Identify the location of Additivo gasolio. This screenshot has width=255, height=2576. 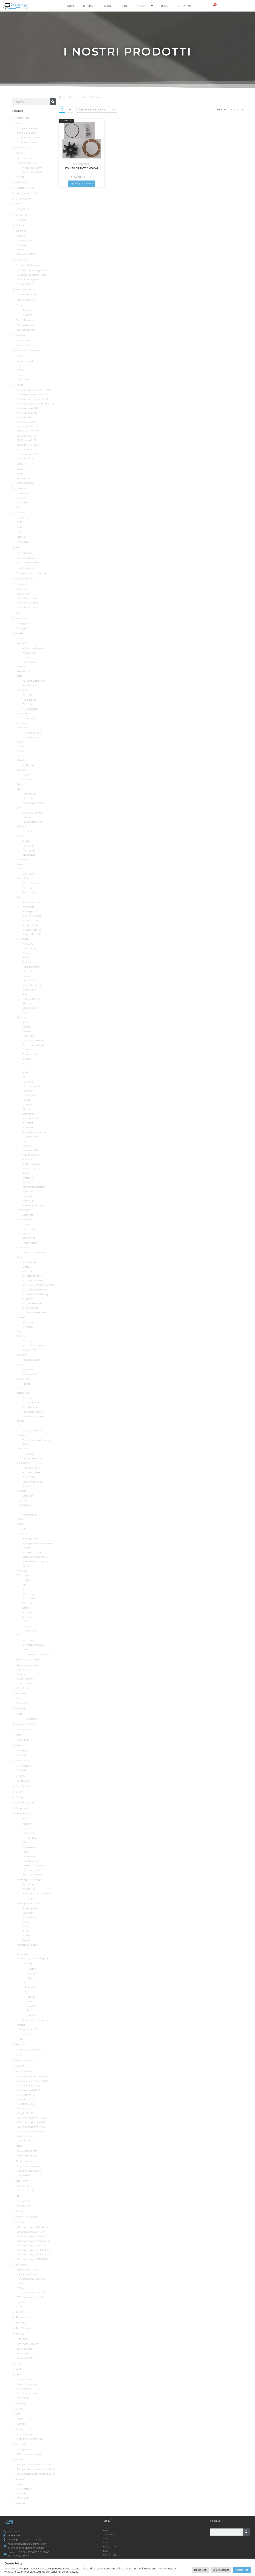
(25, 361).